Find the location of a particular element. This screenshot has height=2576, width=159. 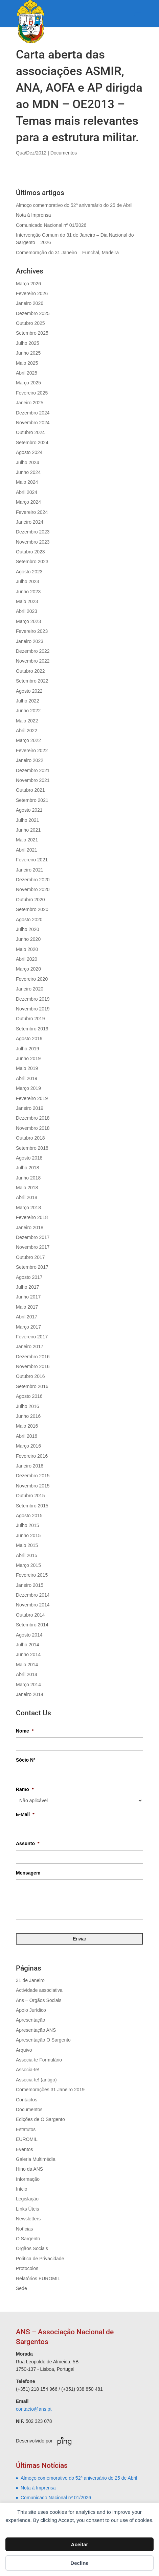

Maio 2024 is located at coordinates (27, 482).